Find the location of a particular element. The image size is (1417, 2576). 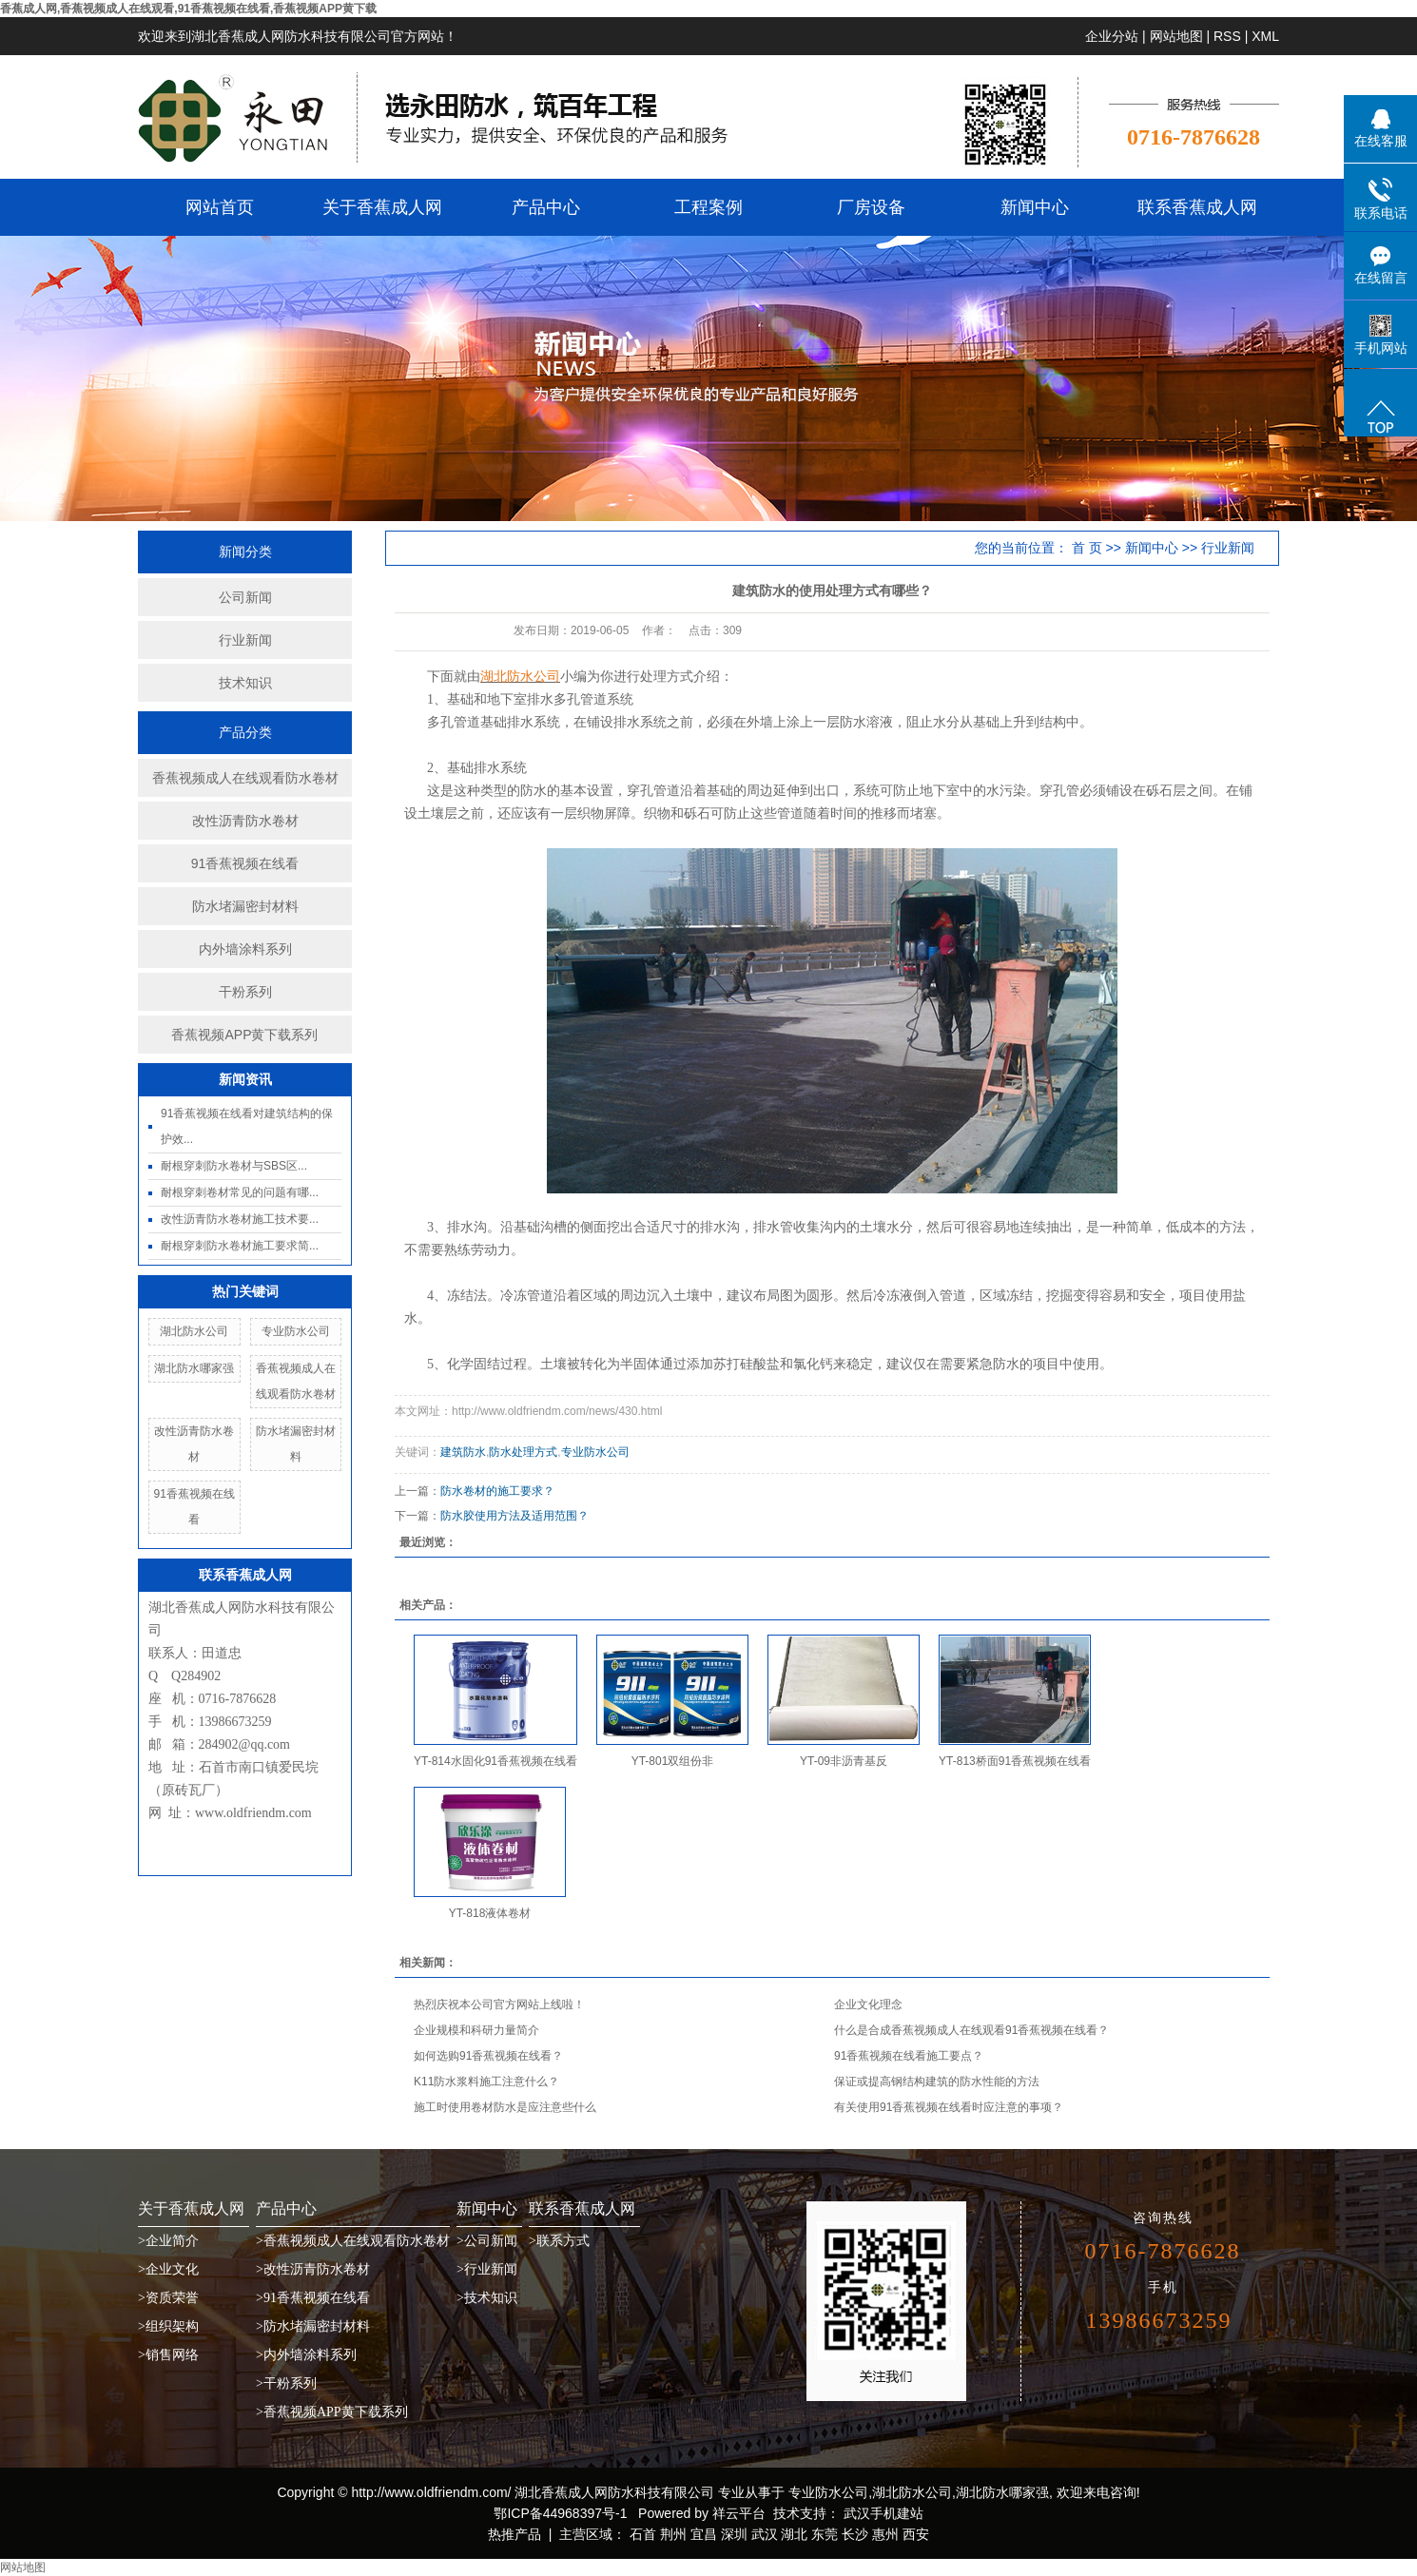

YT-09非沥青基反 is located at coordinates (843, 1761).